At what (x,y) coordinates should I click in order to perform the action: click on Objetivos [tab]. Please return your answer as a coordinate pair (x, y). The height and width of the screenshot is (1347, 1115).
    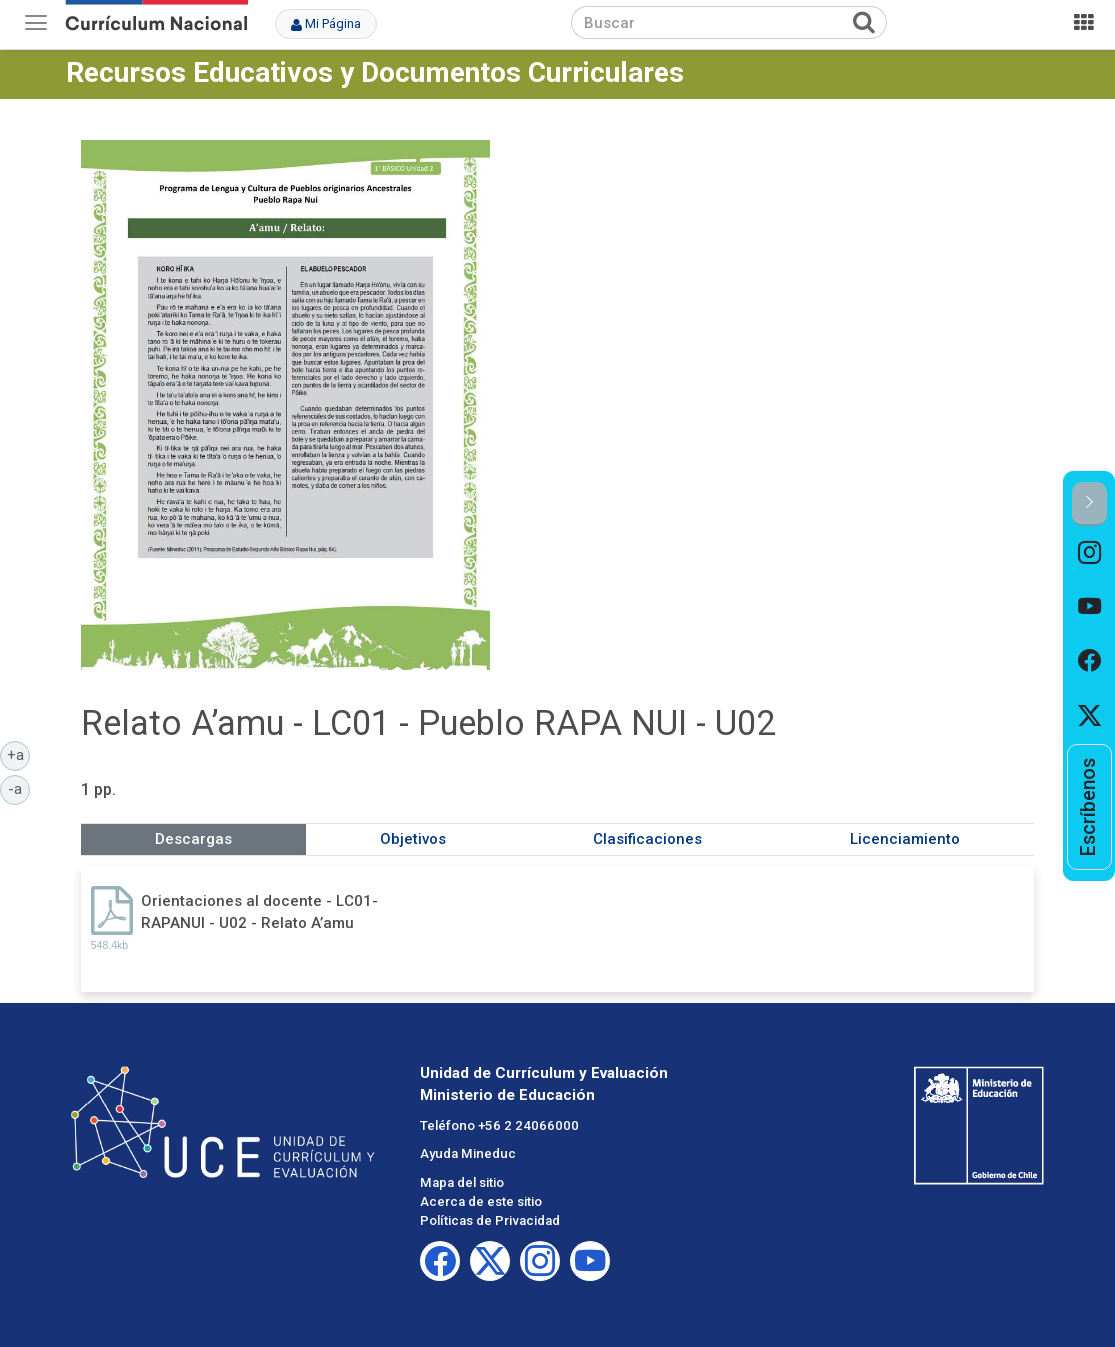
    Looking at the image, I should click on (413, 839).